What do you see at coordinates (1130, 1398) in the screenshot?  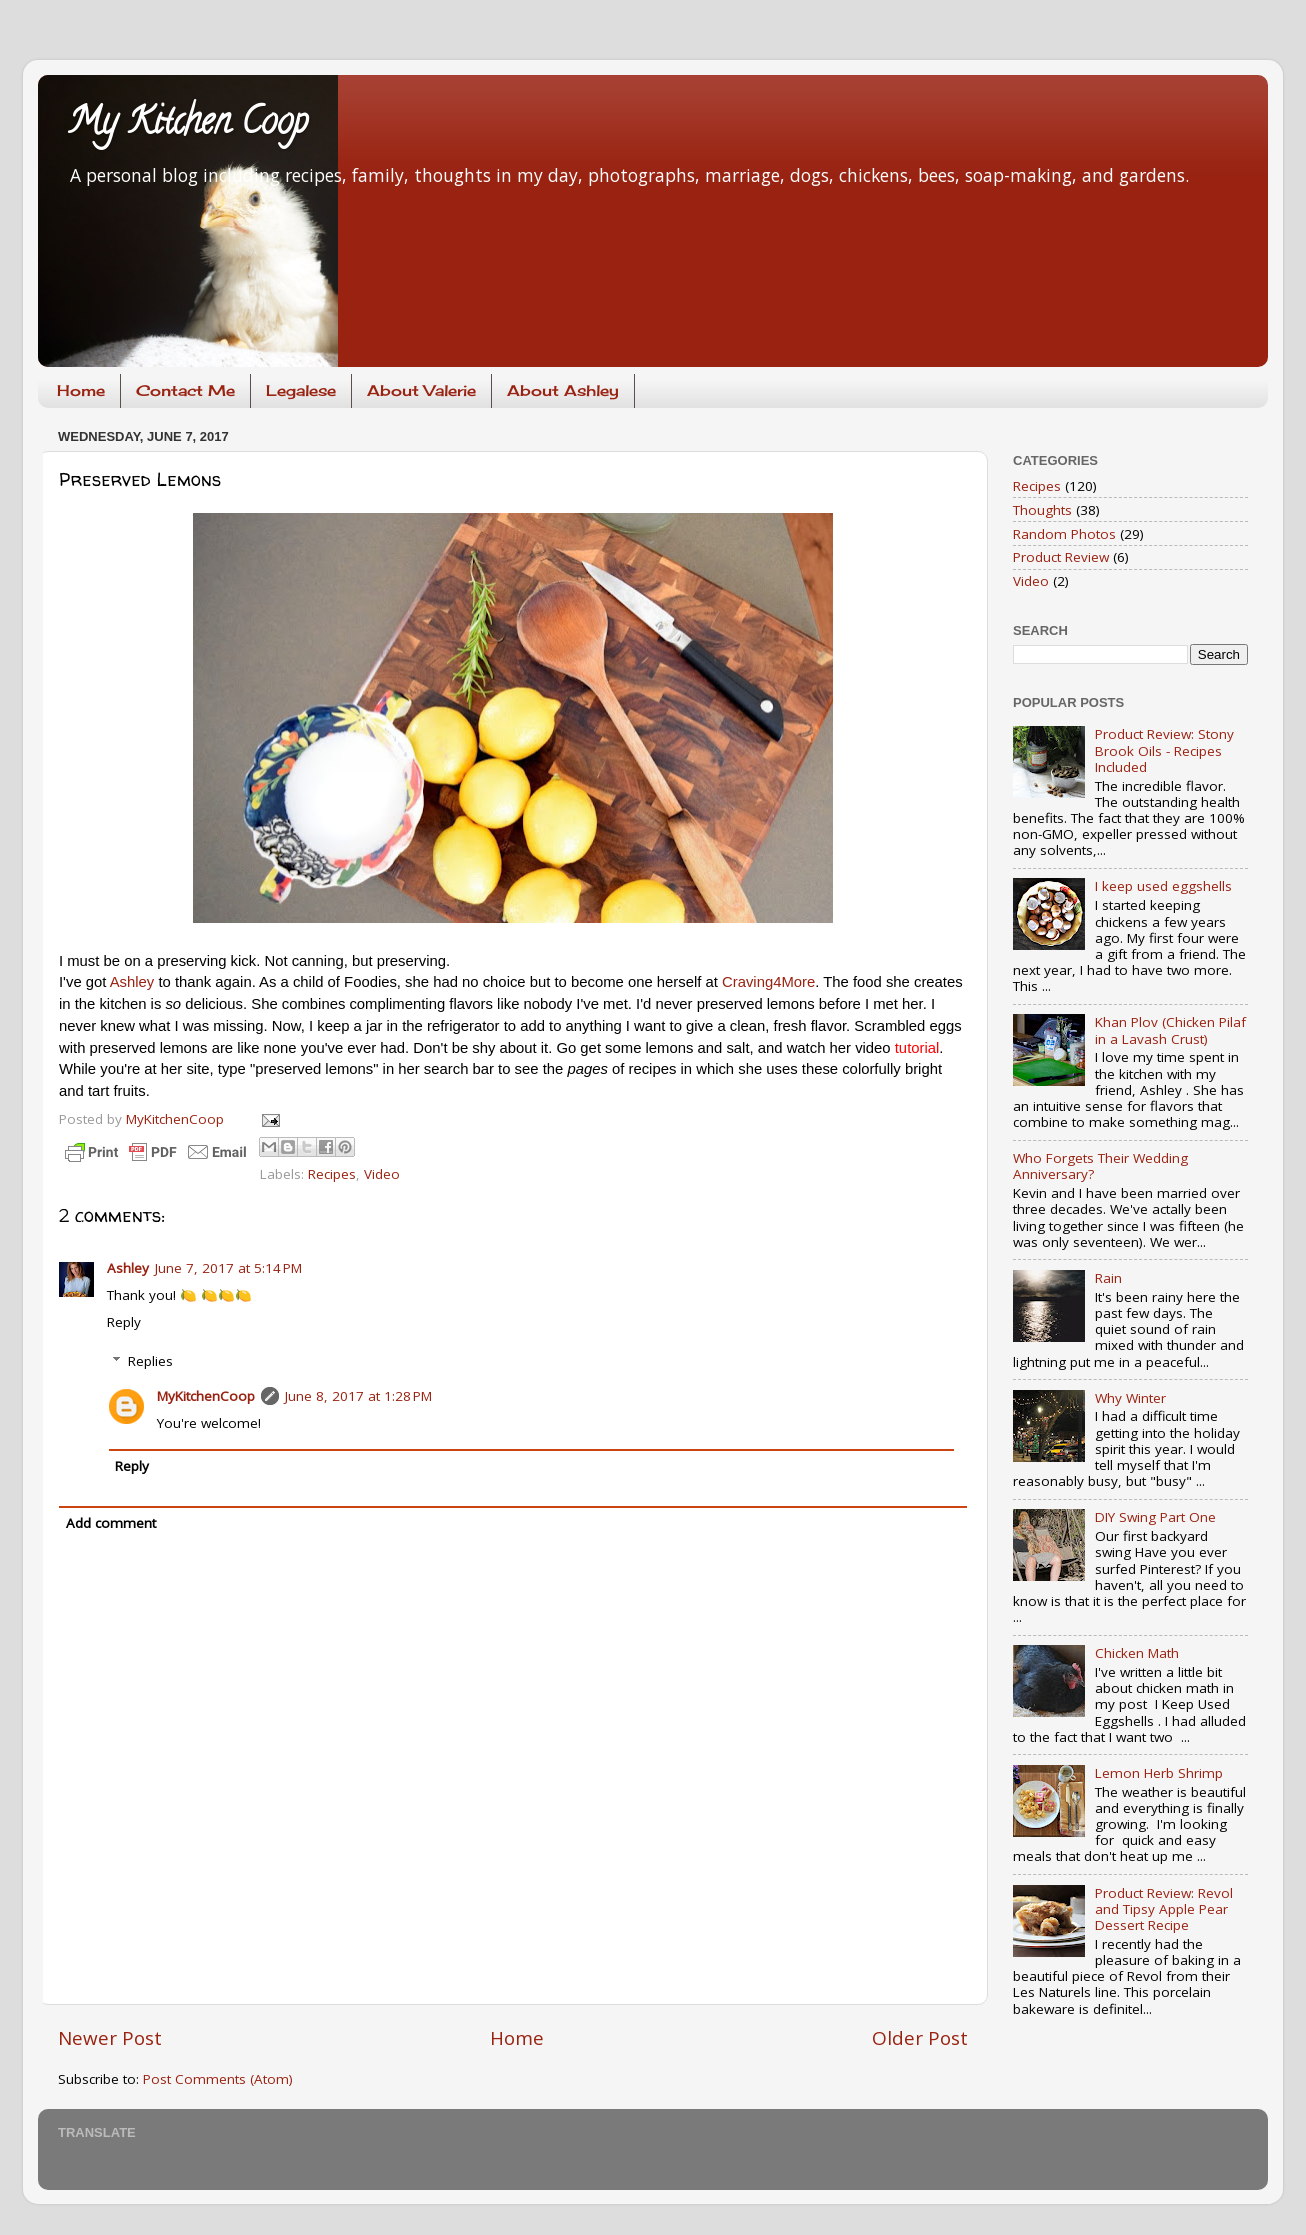 I see `Why Winter` at bounding box center [1130, 1398].